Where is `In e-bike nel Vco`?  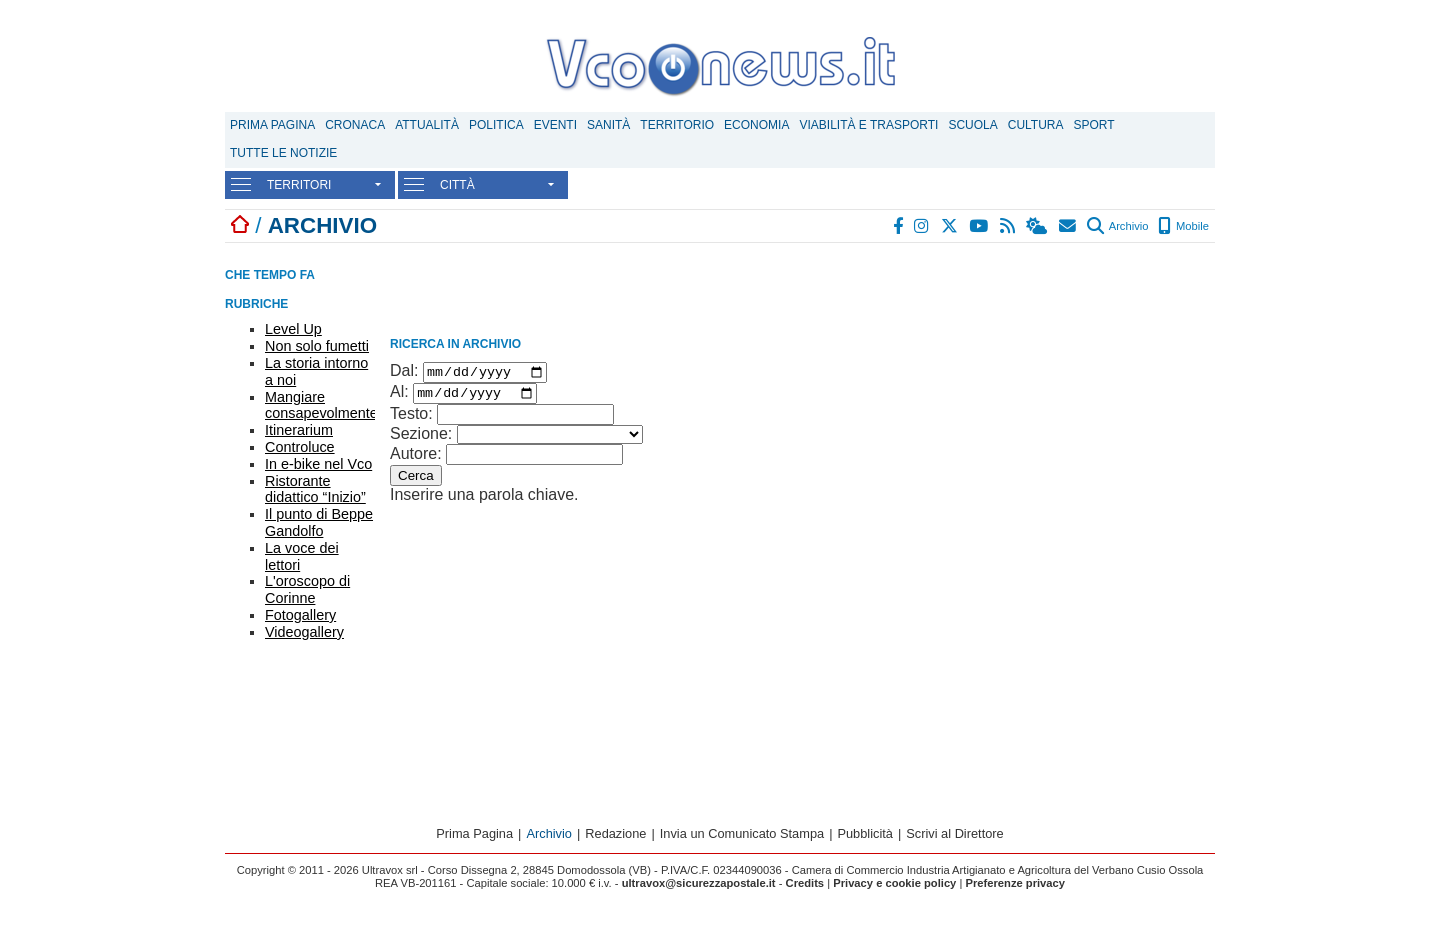
In e-bike nel Vco is located at coordinates (318, 464).